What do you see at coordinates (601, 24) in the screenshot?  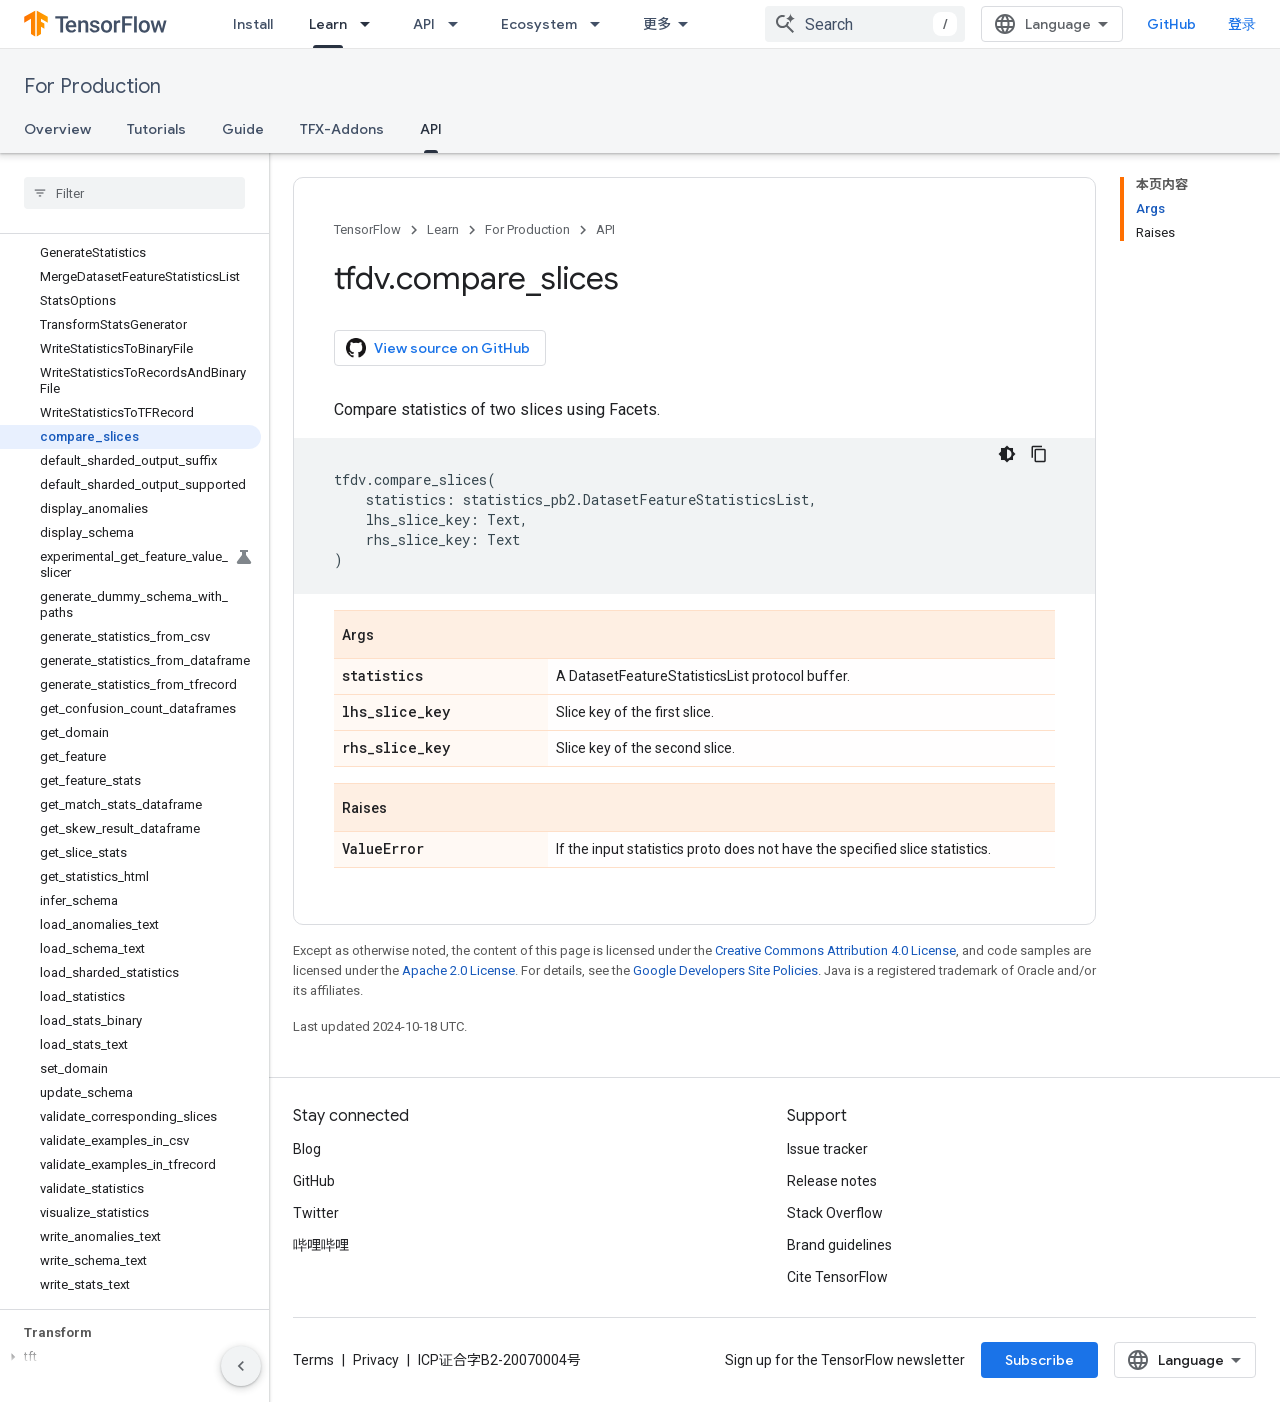 I see `[Dropdown menu for Ecosystem]` at bounding box center [601, 24].